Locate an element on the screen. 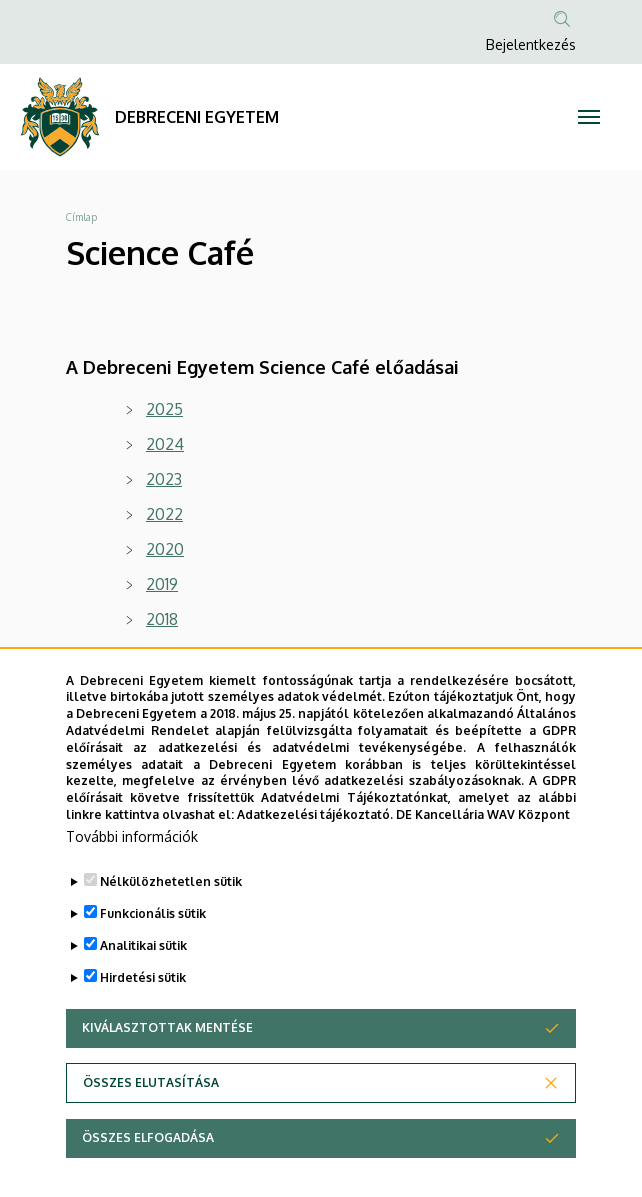  Hirdetési sütik is located at coordinates (143, 1011).